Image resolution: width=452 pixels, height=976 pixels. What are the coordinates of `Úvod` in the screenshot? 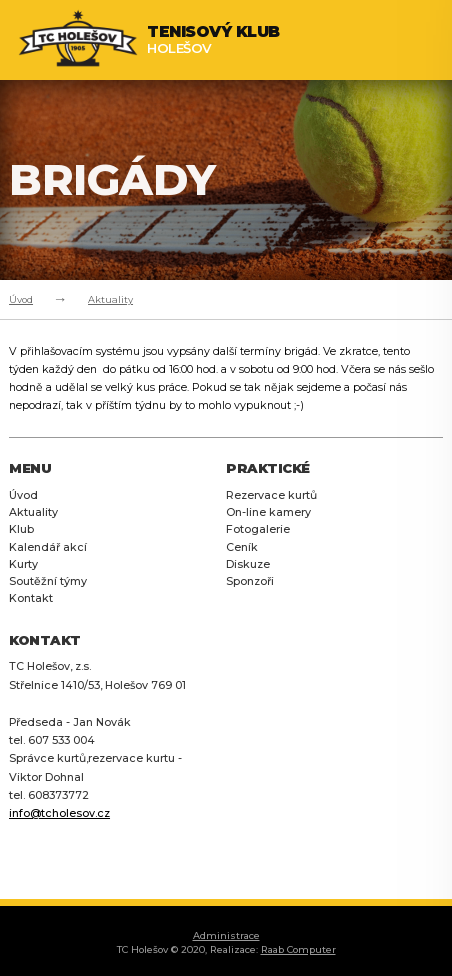 It's located at (21, 299).